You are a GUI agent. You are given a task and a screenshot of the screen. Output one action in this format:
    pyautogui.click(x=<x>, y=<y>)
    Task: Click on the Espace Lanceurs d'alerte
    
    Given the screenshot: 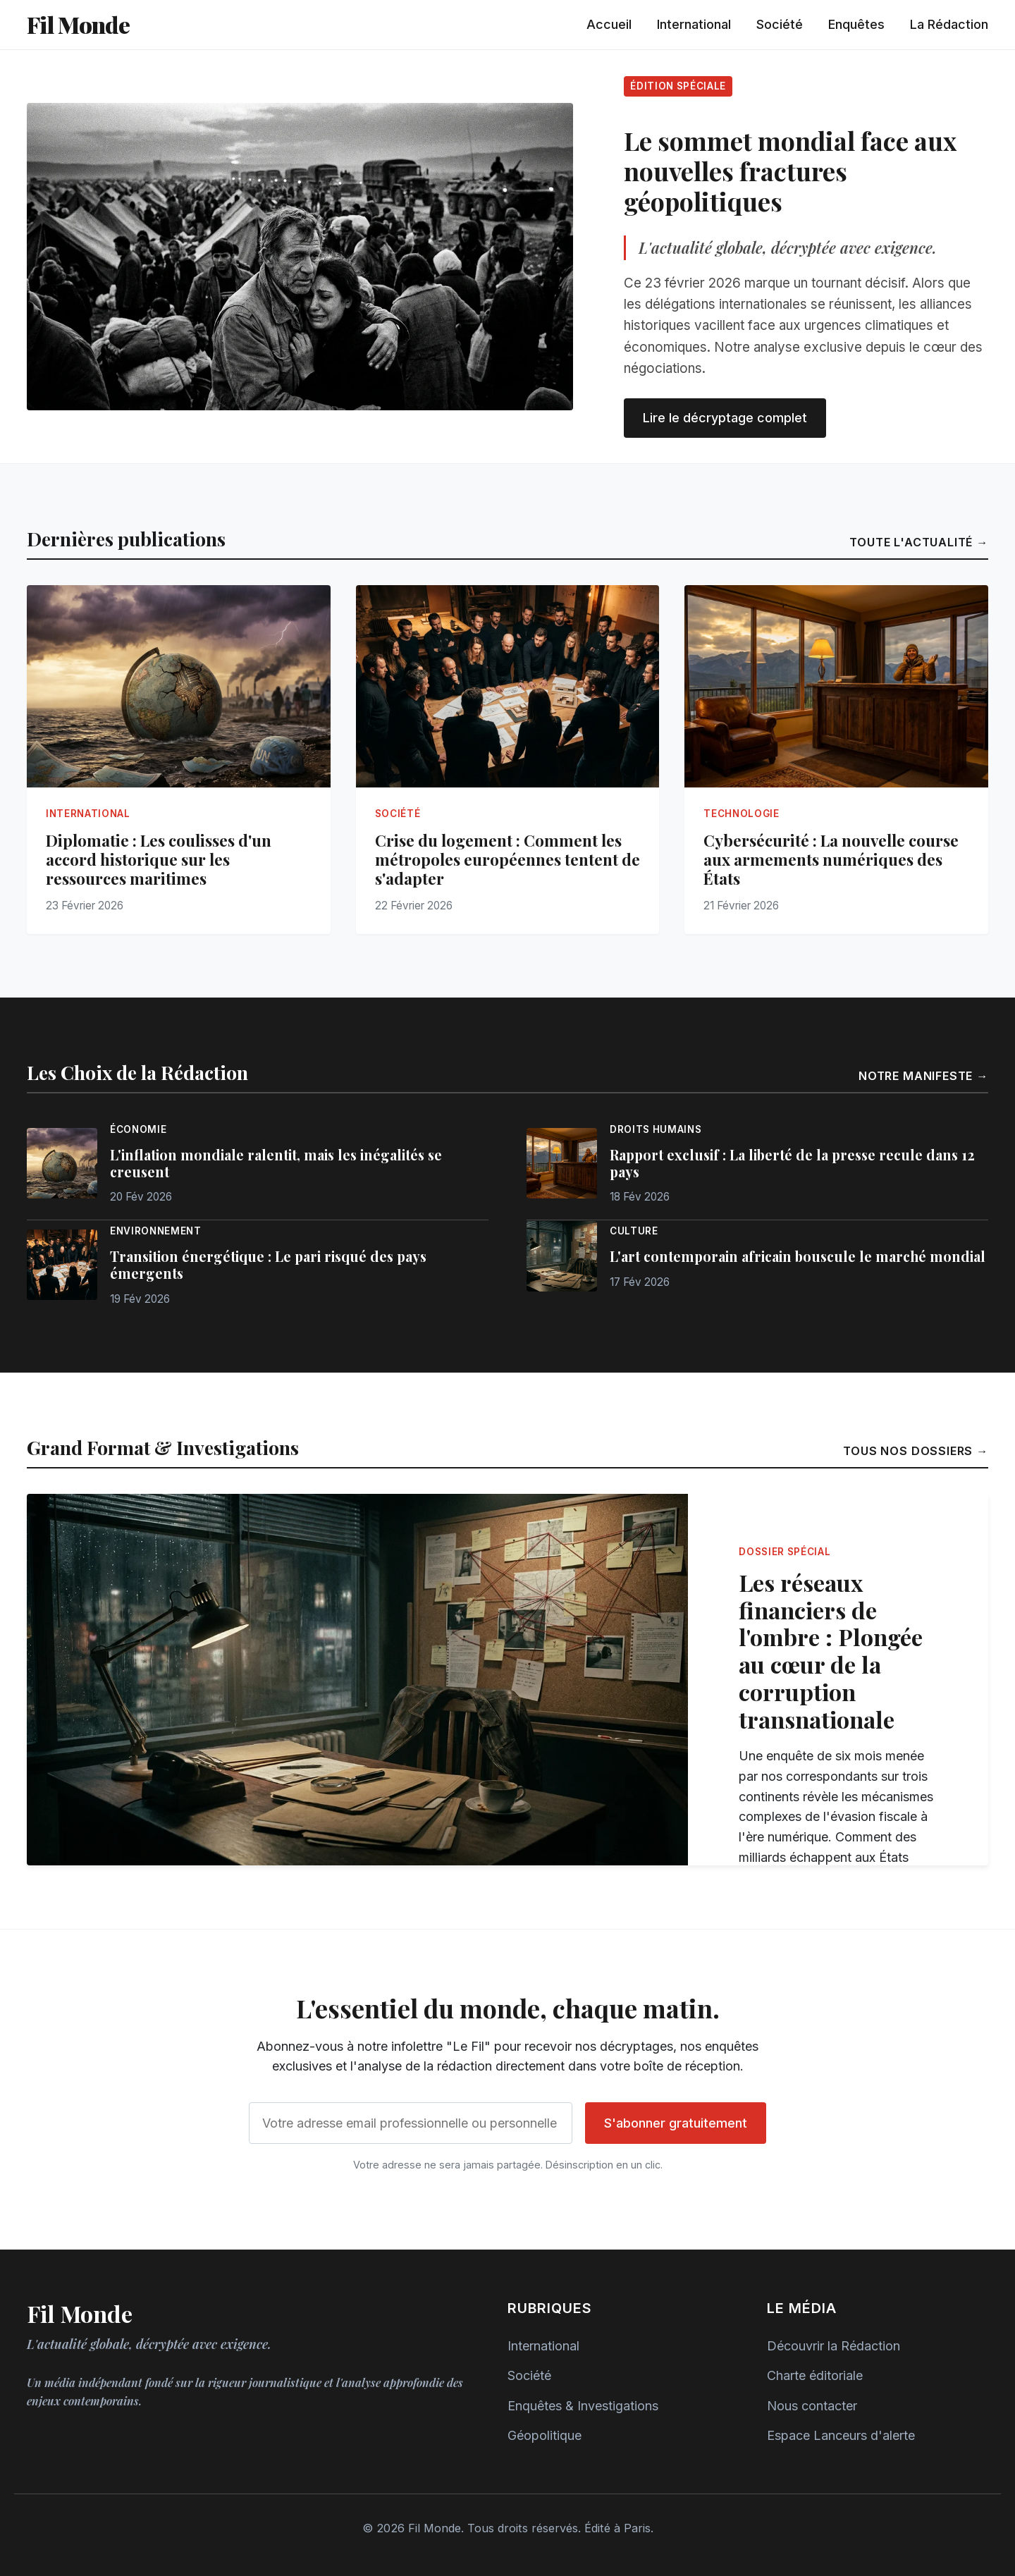 What is the action you would take?
    pyautogui.click(x=841, y=2435)
    